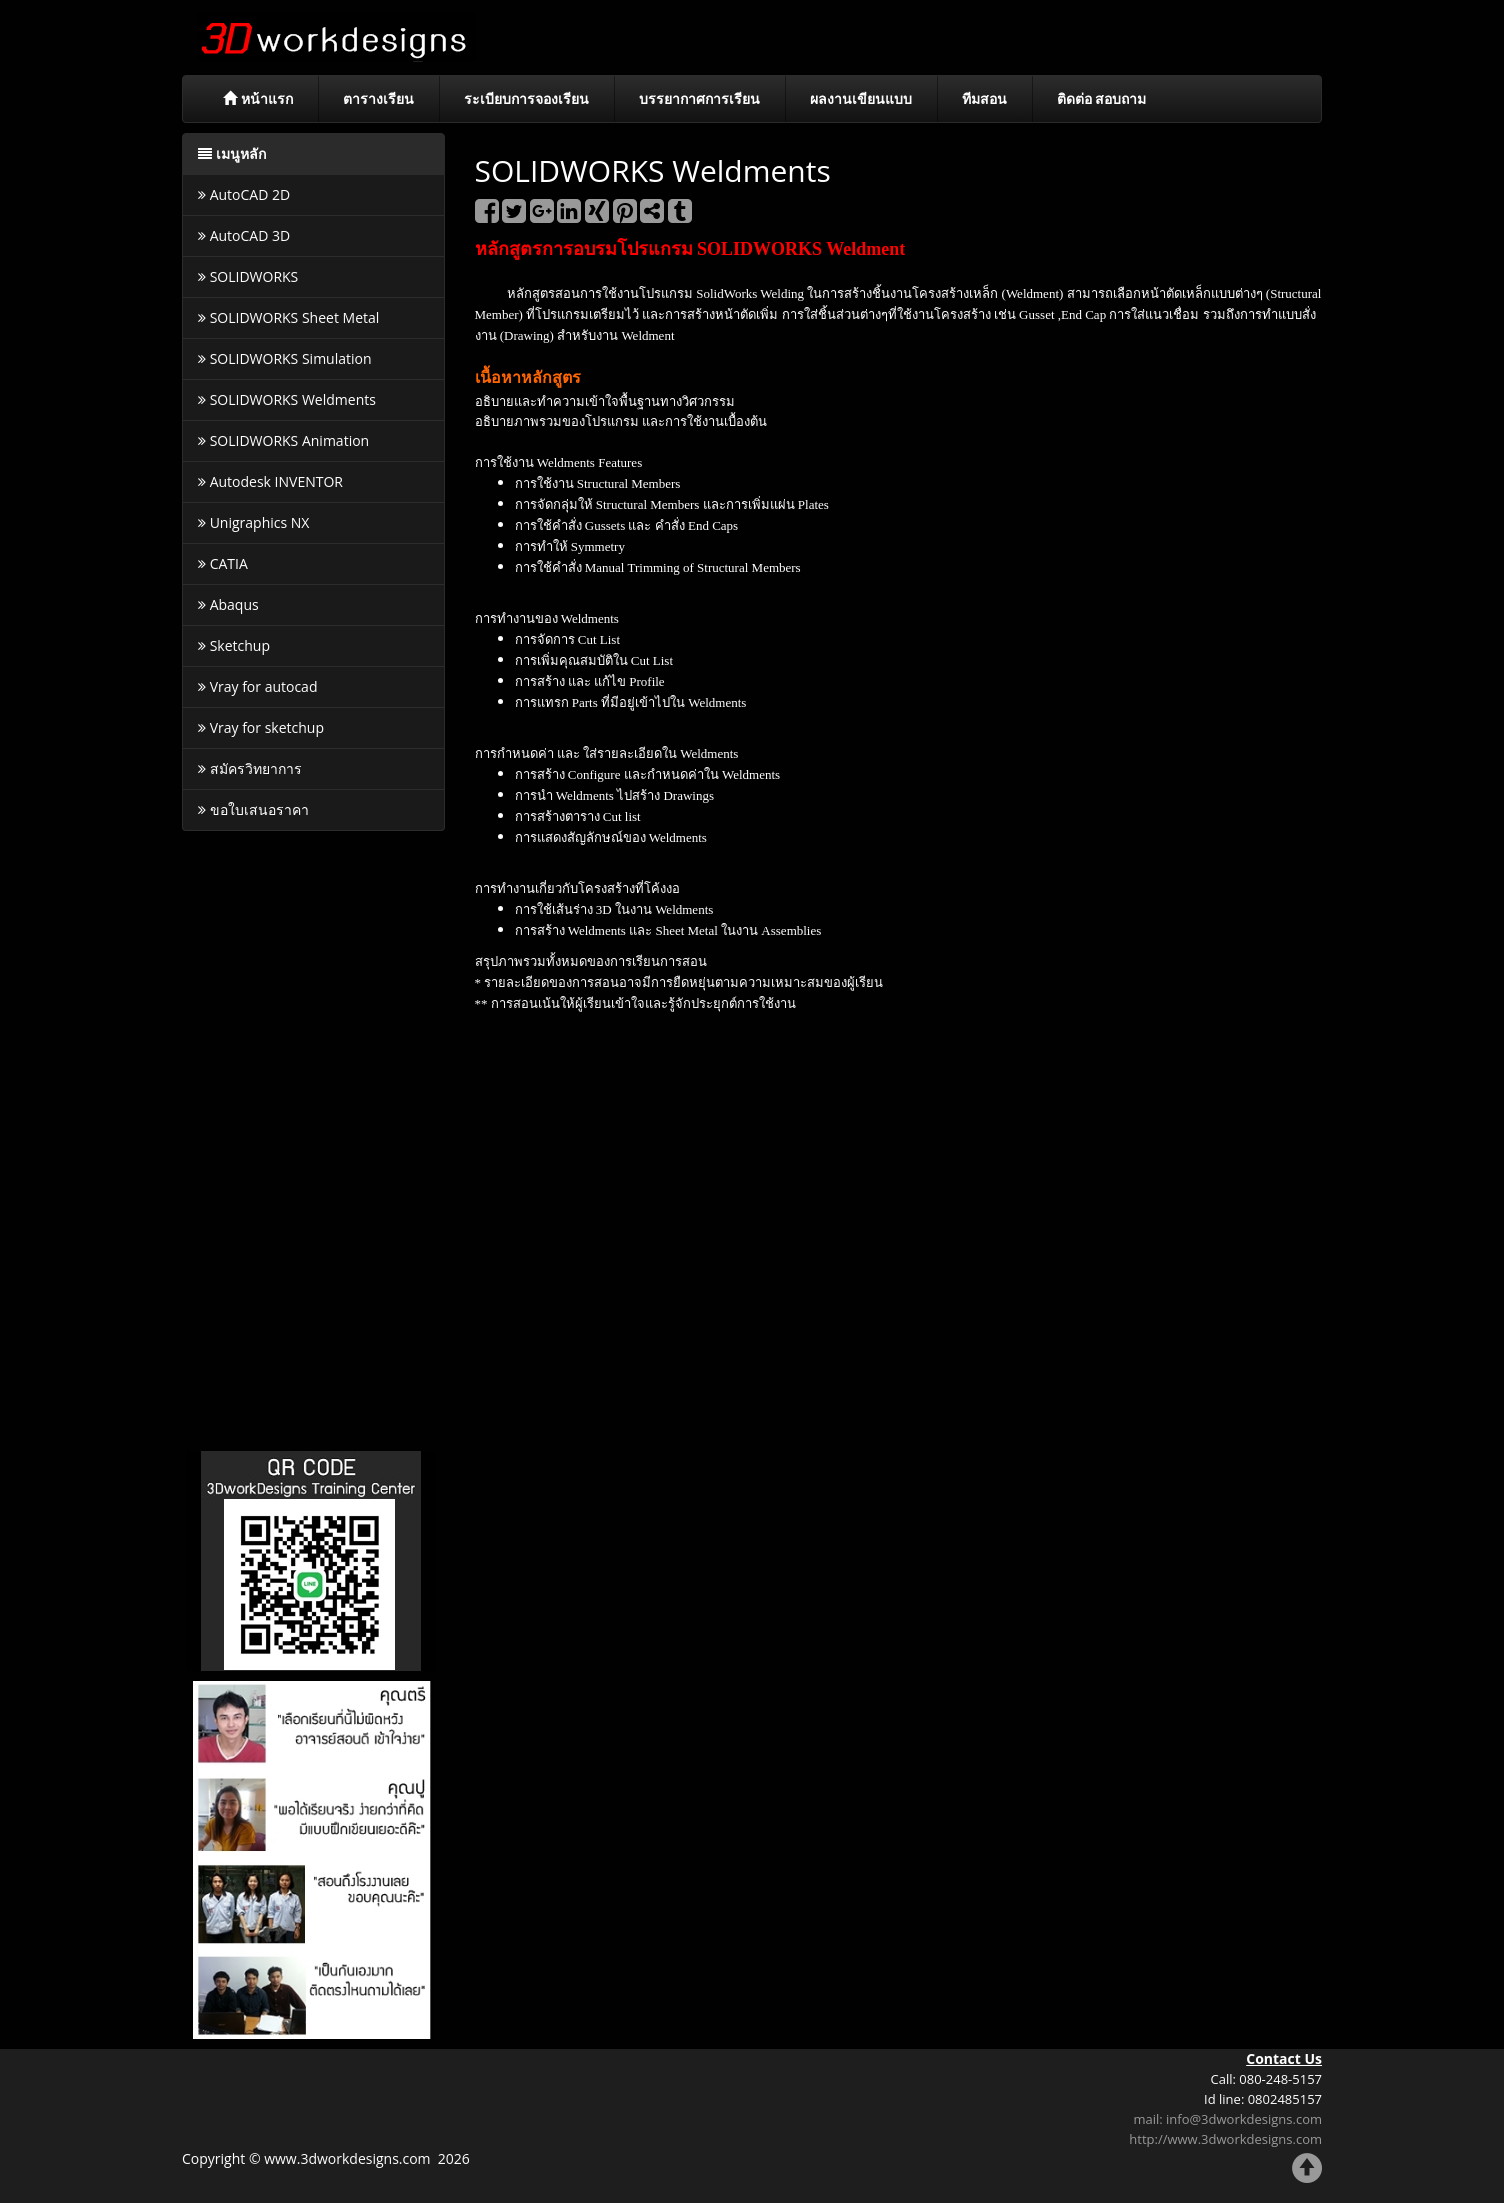  What do you see at coordinates (1227, 2119) in the screenshot?
I see `mail: info@3dworkdesigns.com` at bounding box center [1227, 2119].